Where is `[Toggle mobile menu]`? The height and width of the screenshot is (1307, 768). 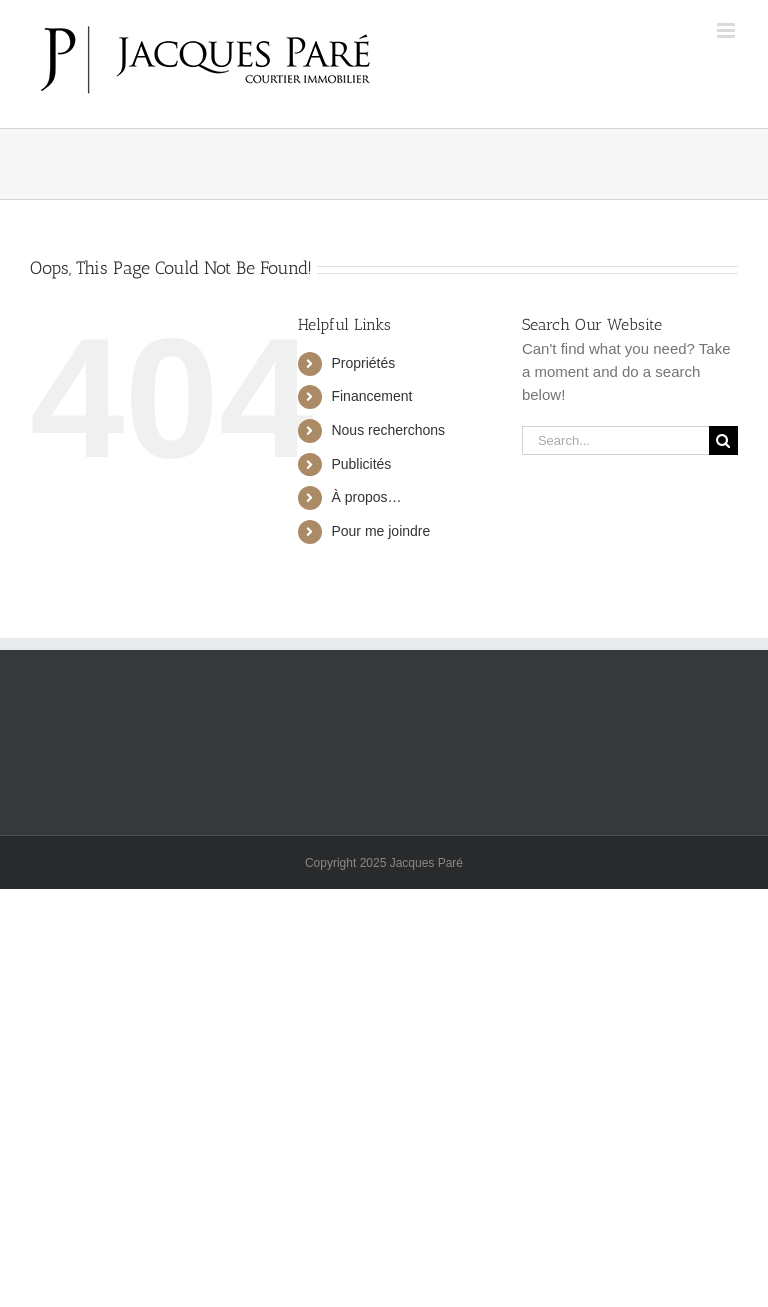
[Toggle mobile menu] is located at coordinates (727, 30).